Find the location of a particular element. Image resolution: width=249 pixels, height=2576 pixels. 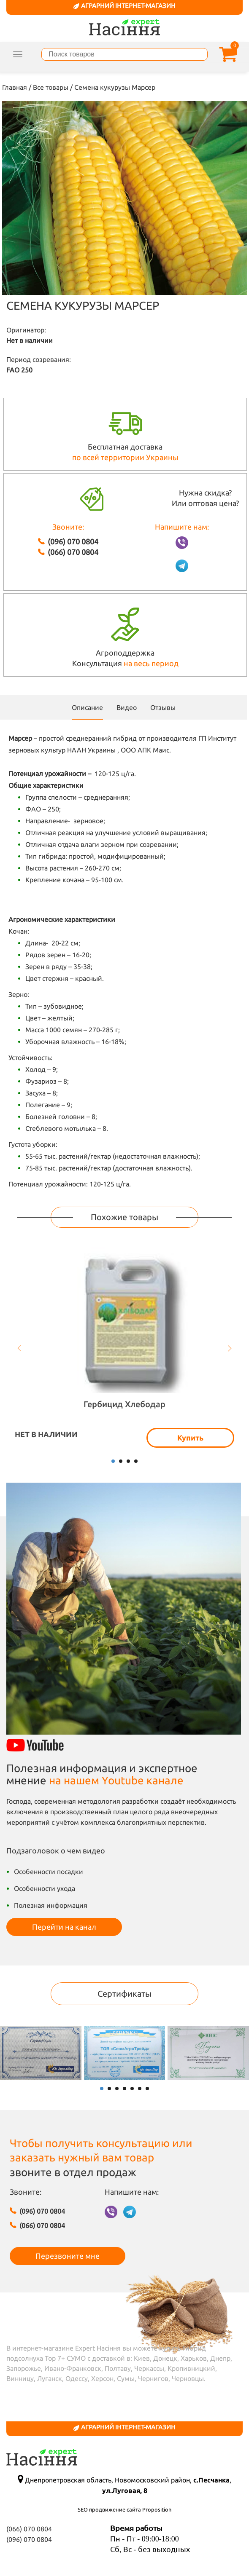

на нашем Youtube канале is located at coordinates (116, 1780).